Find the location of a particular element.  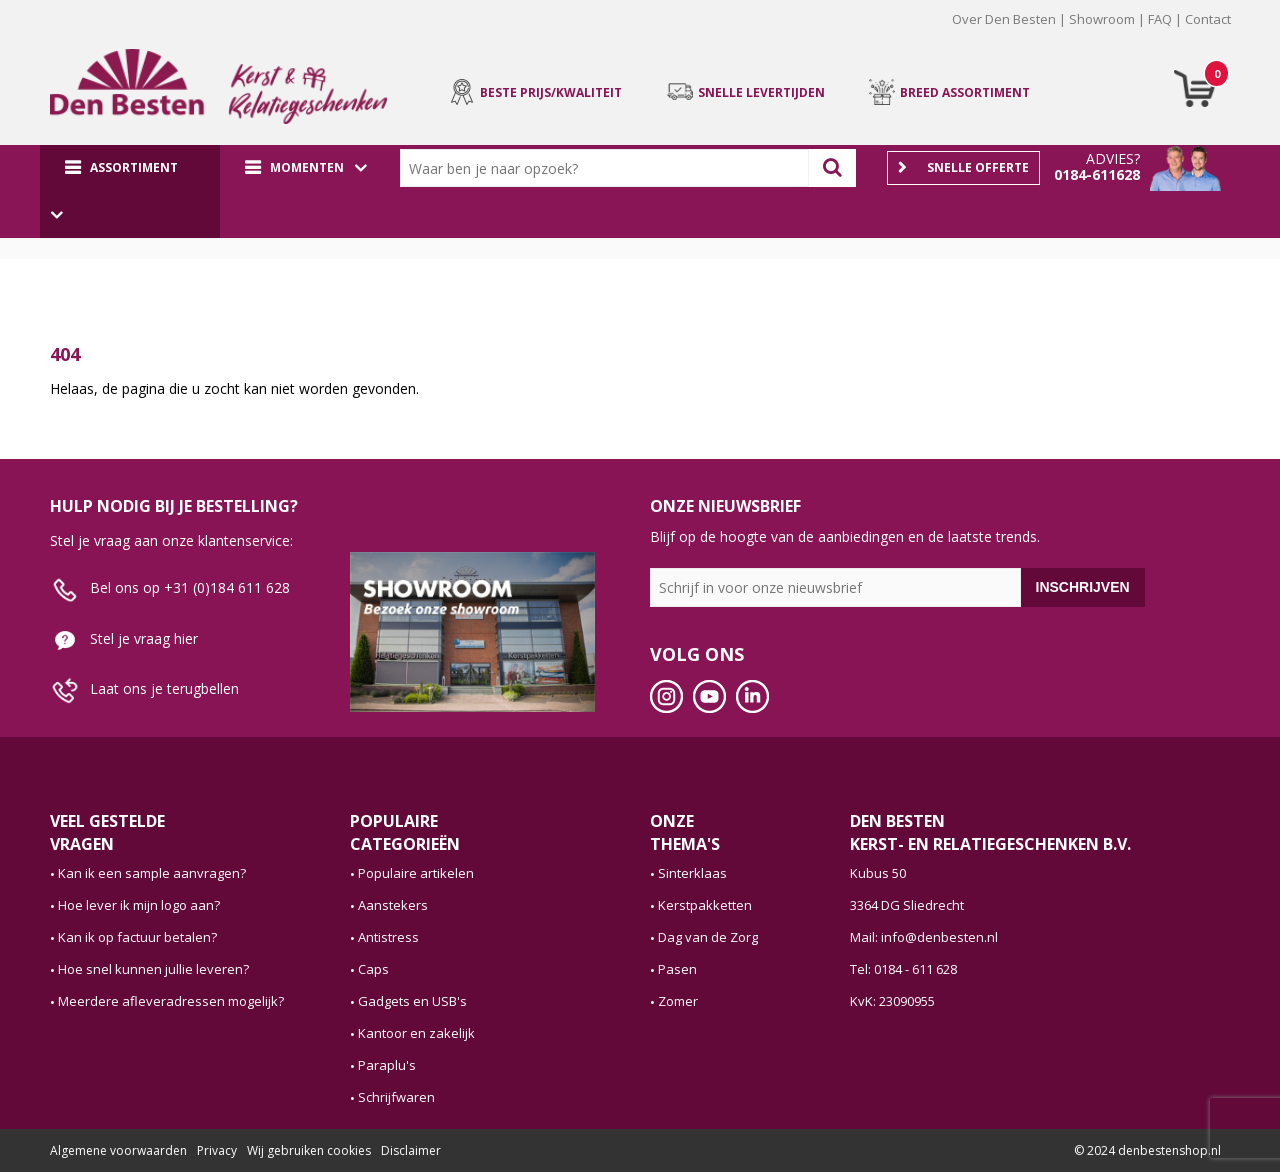

Kerstpakketten is located at coordinates (705, 905).